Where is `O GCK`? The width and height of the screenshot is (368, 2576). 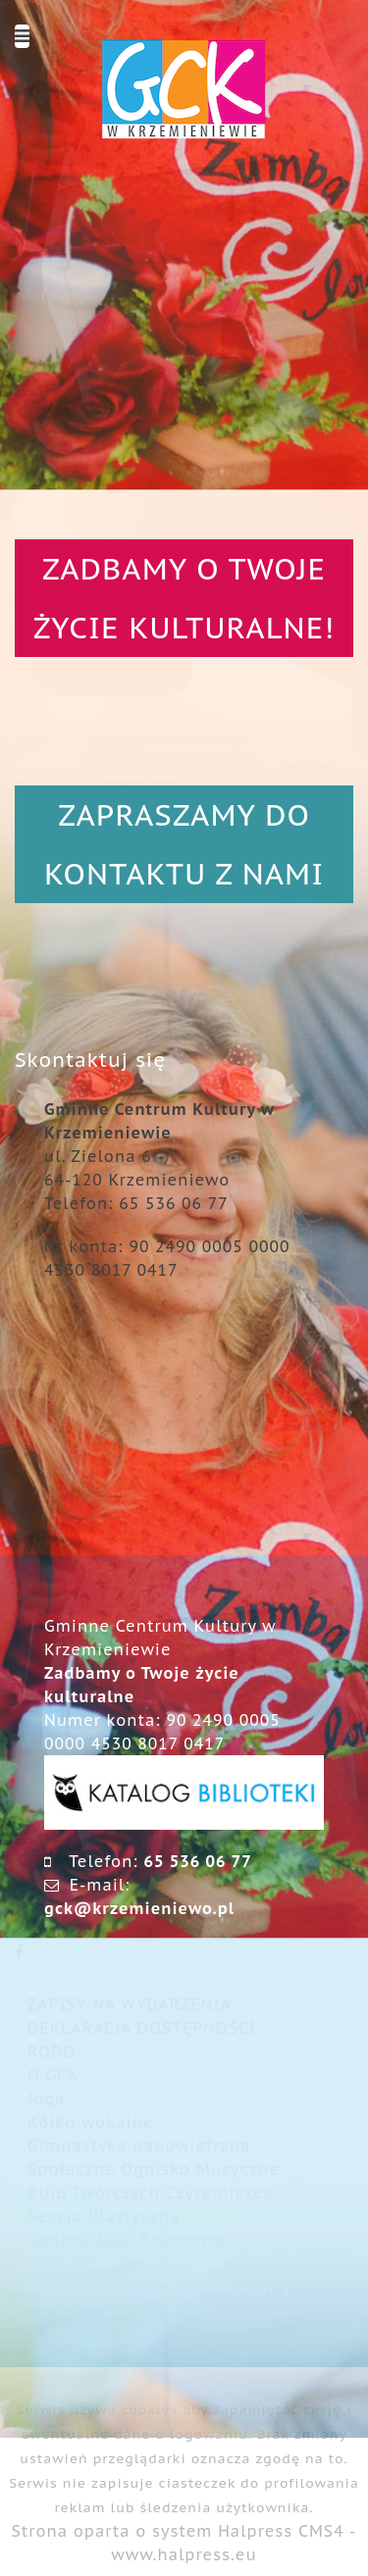 O GCK is located at coordinates (53, 2075).